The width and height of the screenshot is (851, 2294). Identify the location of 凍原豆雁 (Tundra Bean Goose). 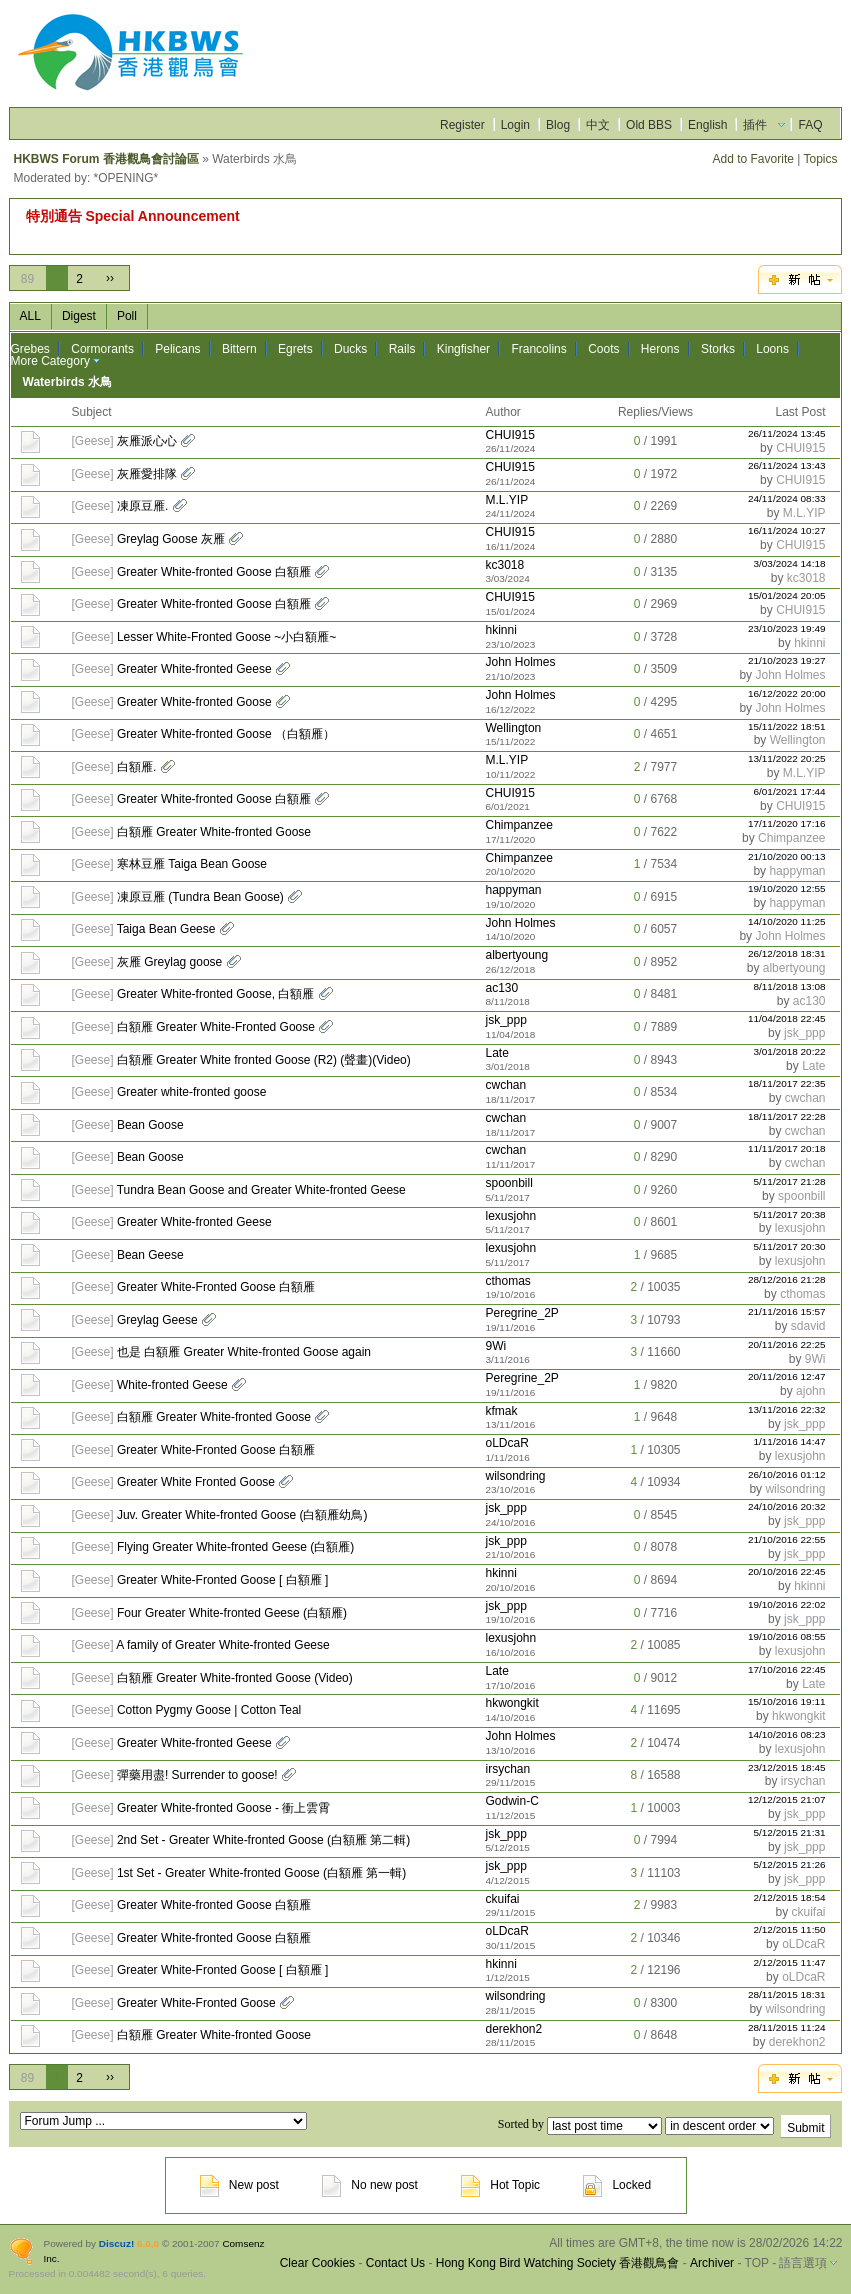
(200, 897).